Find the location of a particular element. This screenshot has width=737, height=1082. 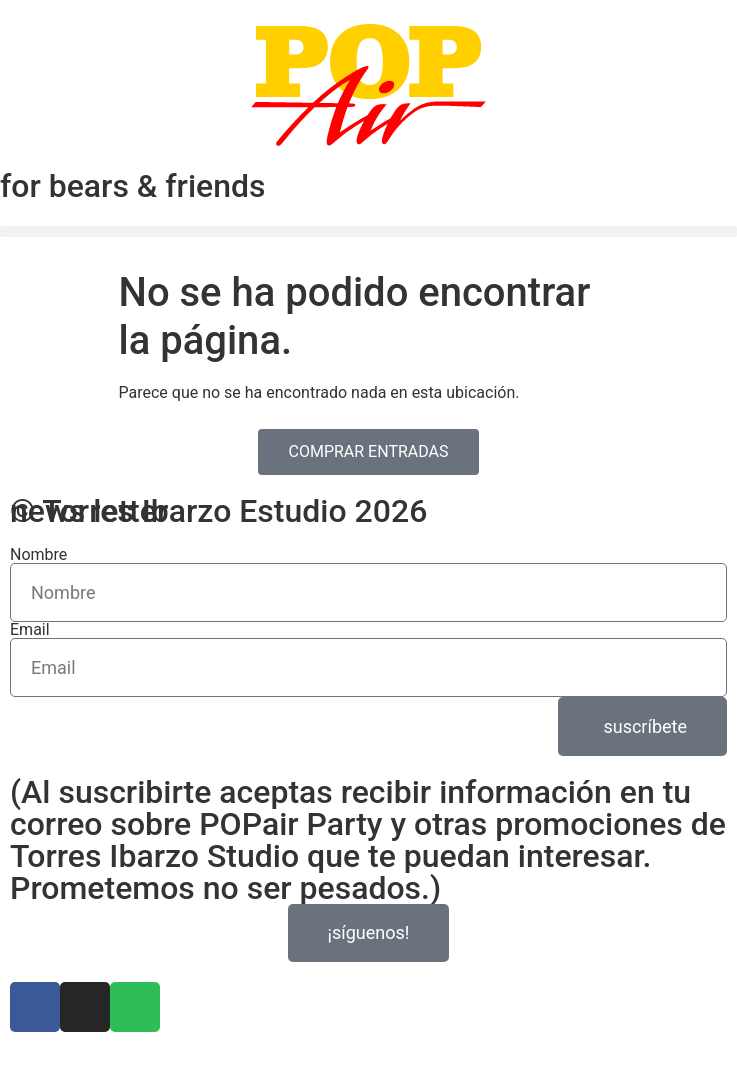

[button] is located at coordinates (368, 231).